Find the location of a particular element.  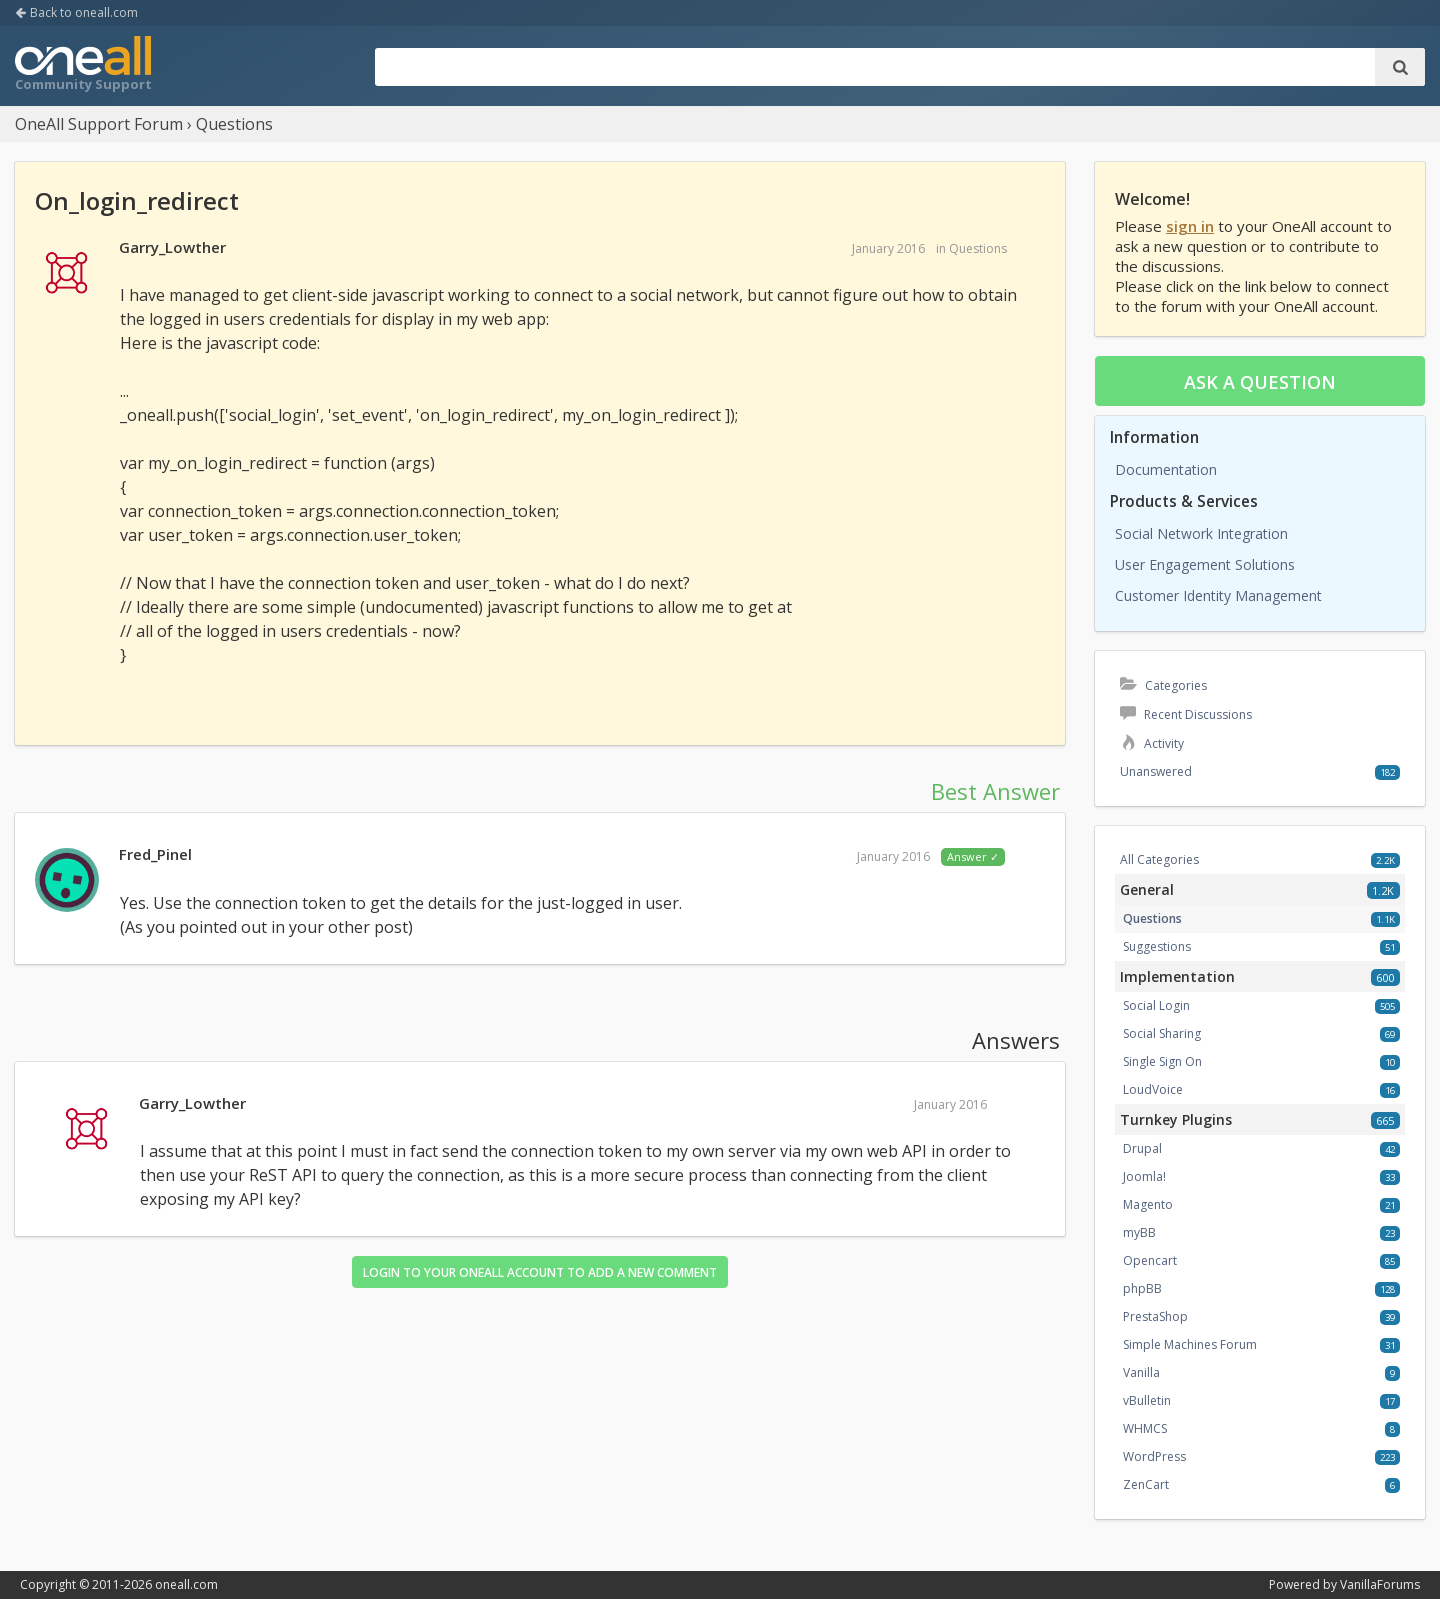

Documentation is located at coordinates (1166, 469).